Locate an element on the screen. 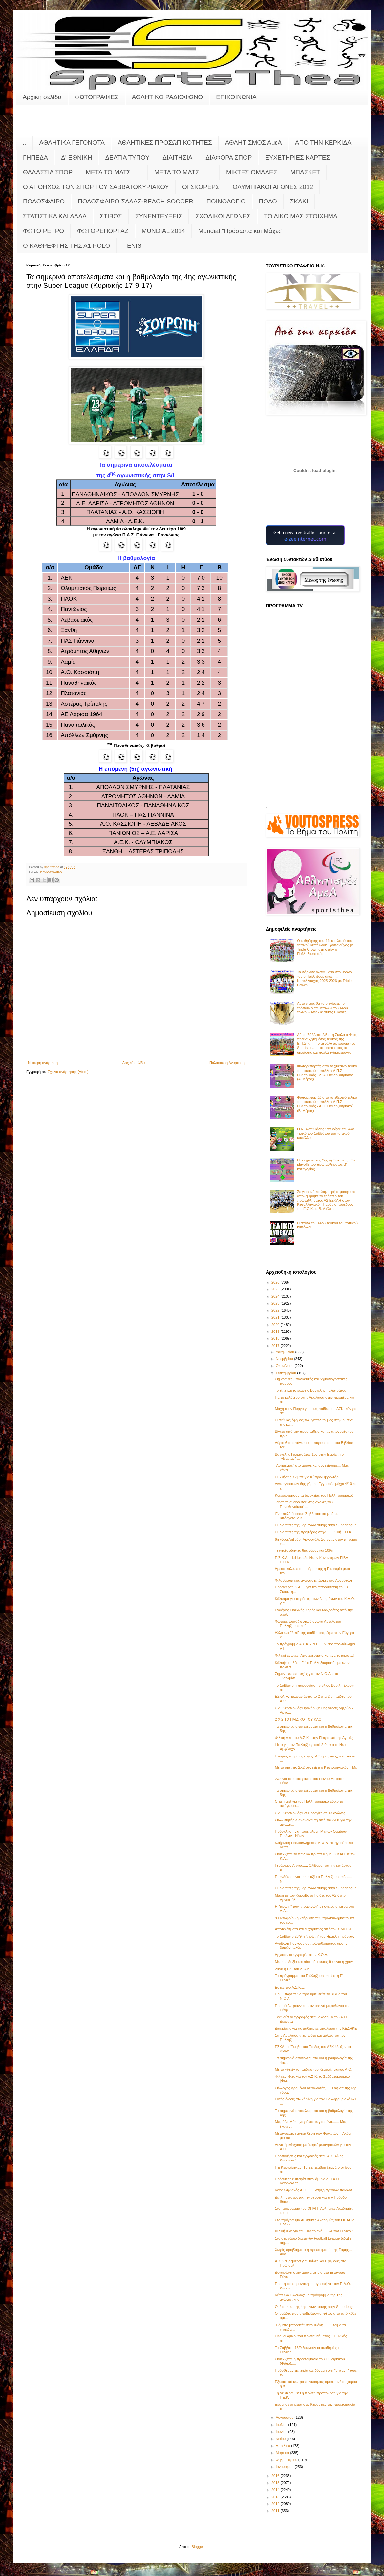  2014 is located at coordinates (276, 2490).